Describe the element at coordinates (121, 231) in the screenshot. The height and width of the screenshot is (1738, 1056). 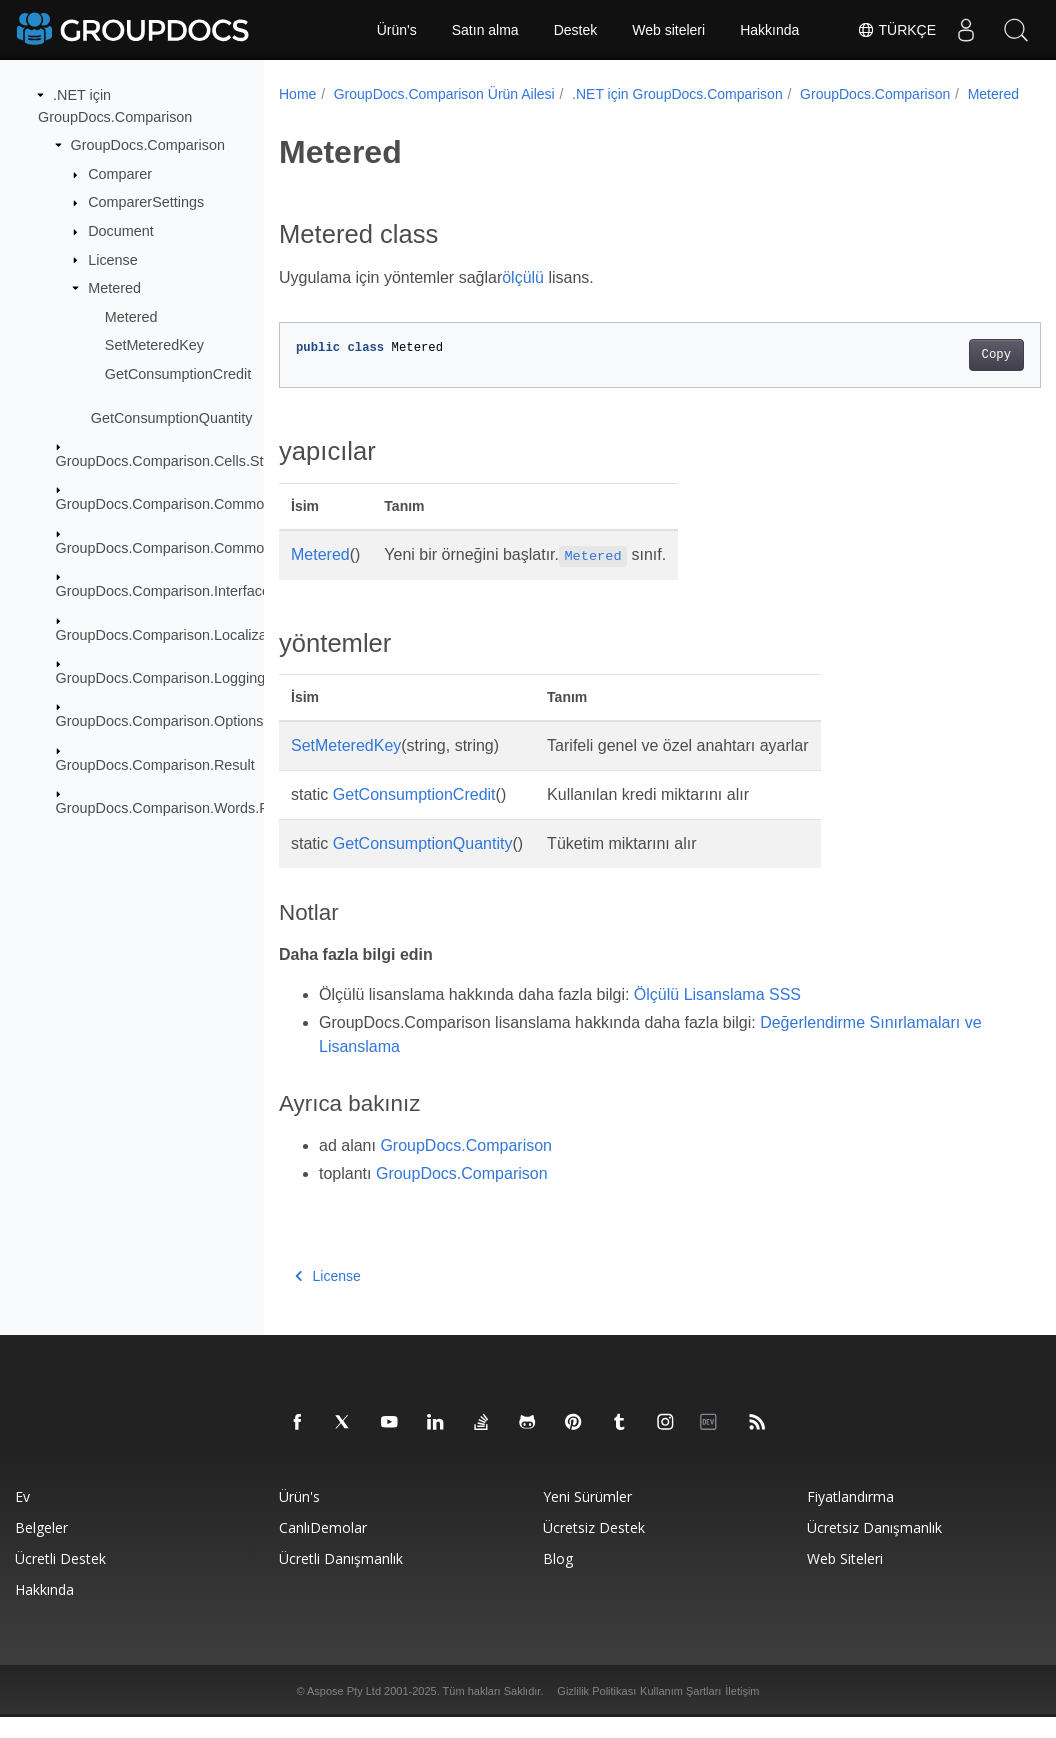
I see `Document` at that location.